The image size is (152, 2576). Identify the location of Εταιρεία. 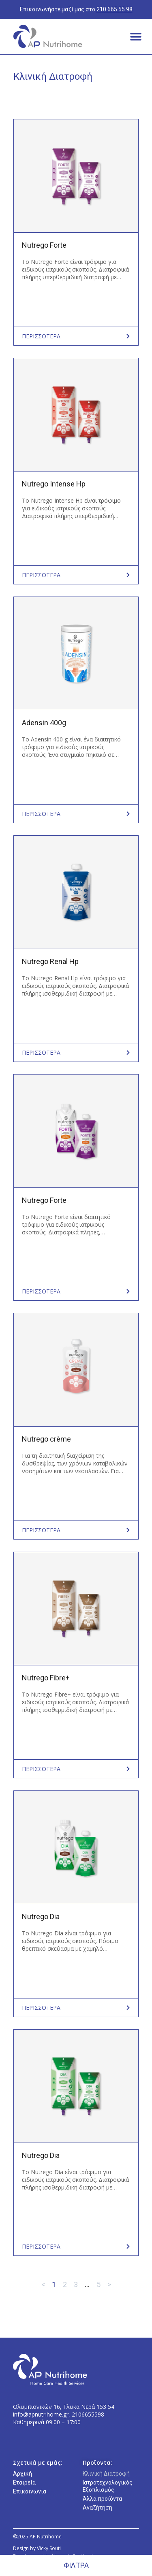
(24, 2482).